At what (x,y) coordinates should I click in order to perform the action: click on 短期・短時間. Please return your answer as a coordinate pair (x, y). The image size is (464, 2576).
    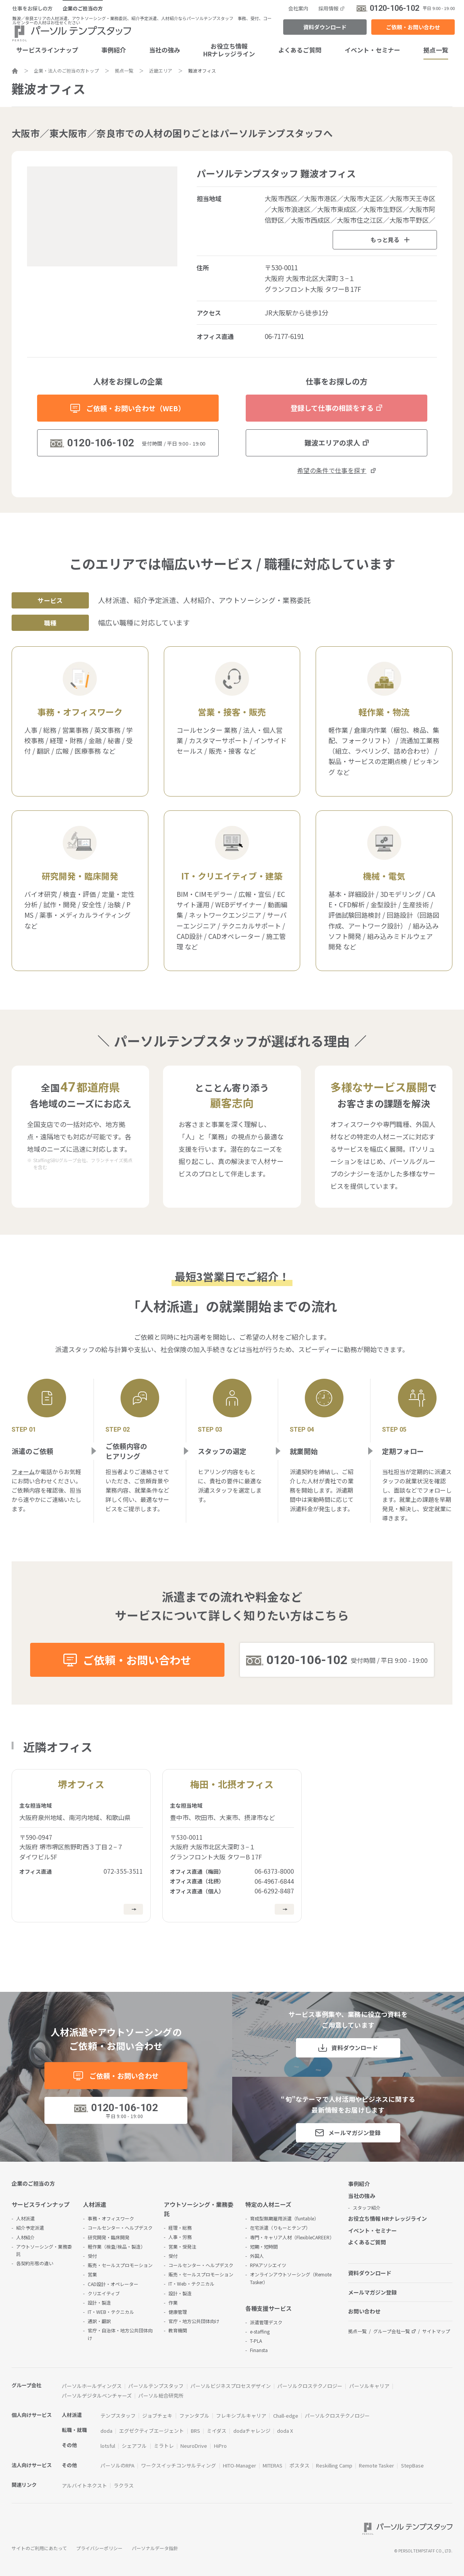
    Looking at the image, I should click on (264, 2246).